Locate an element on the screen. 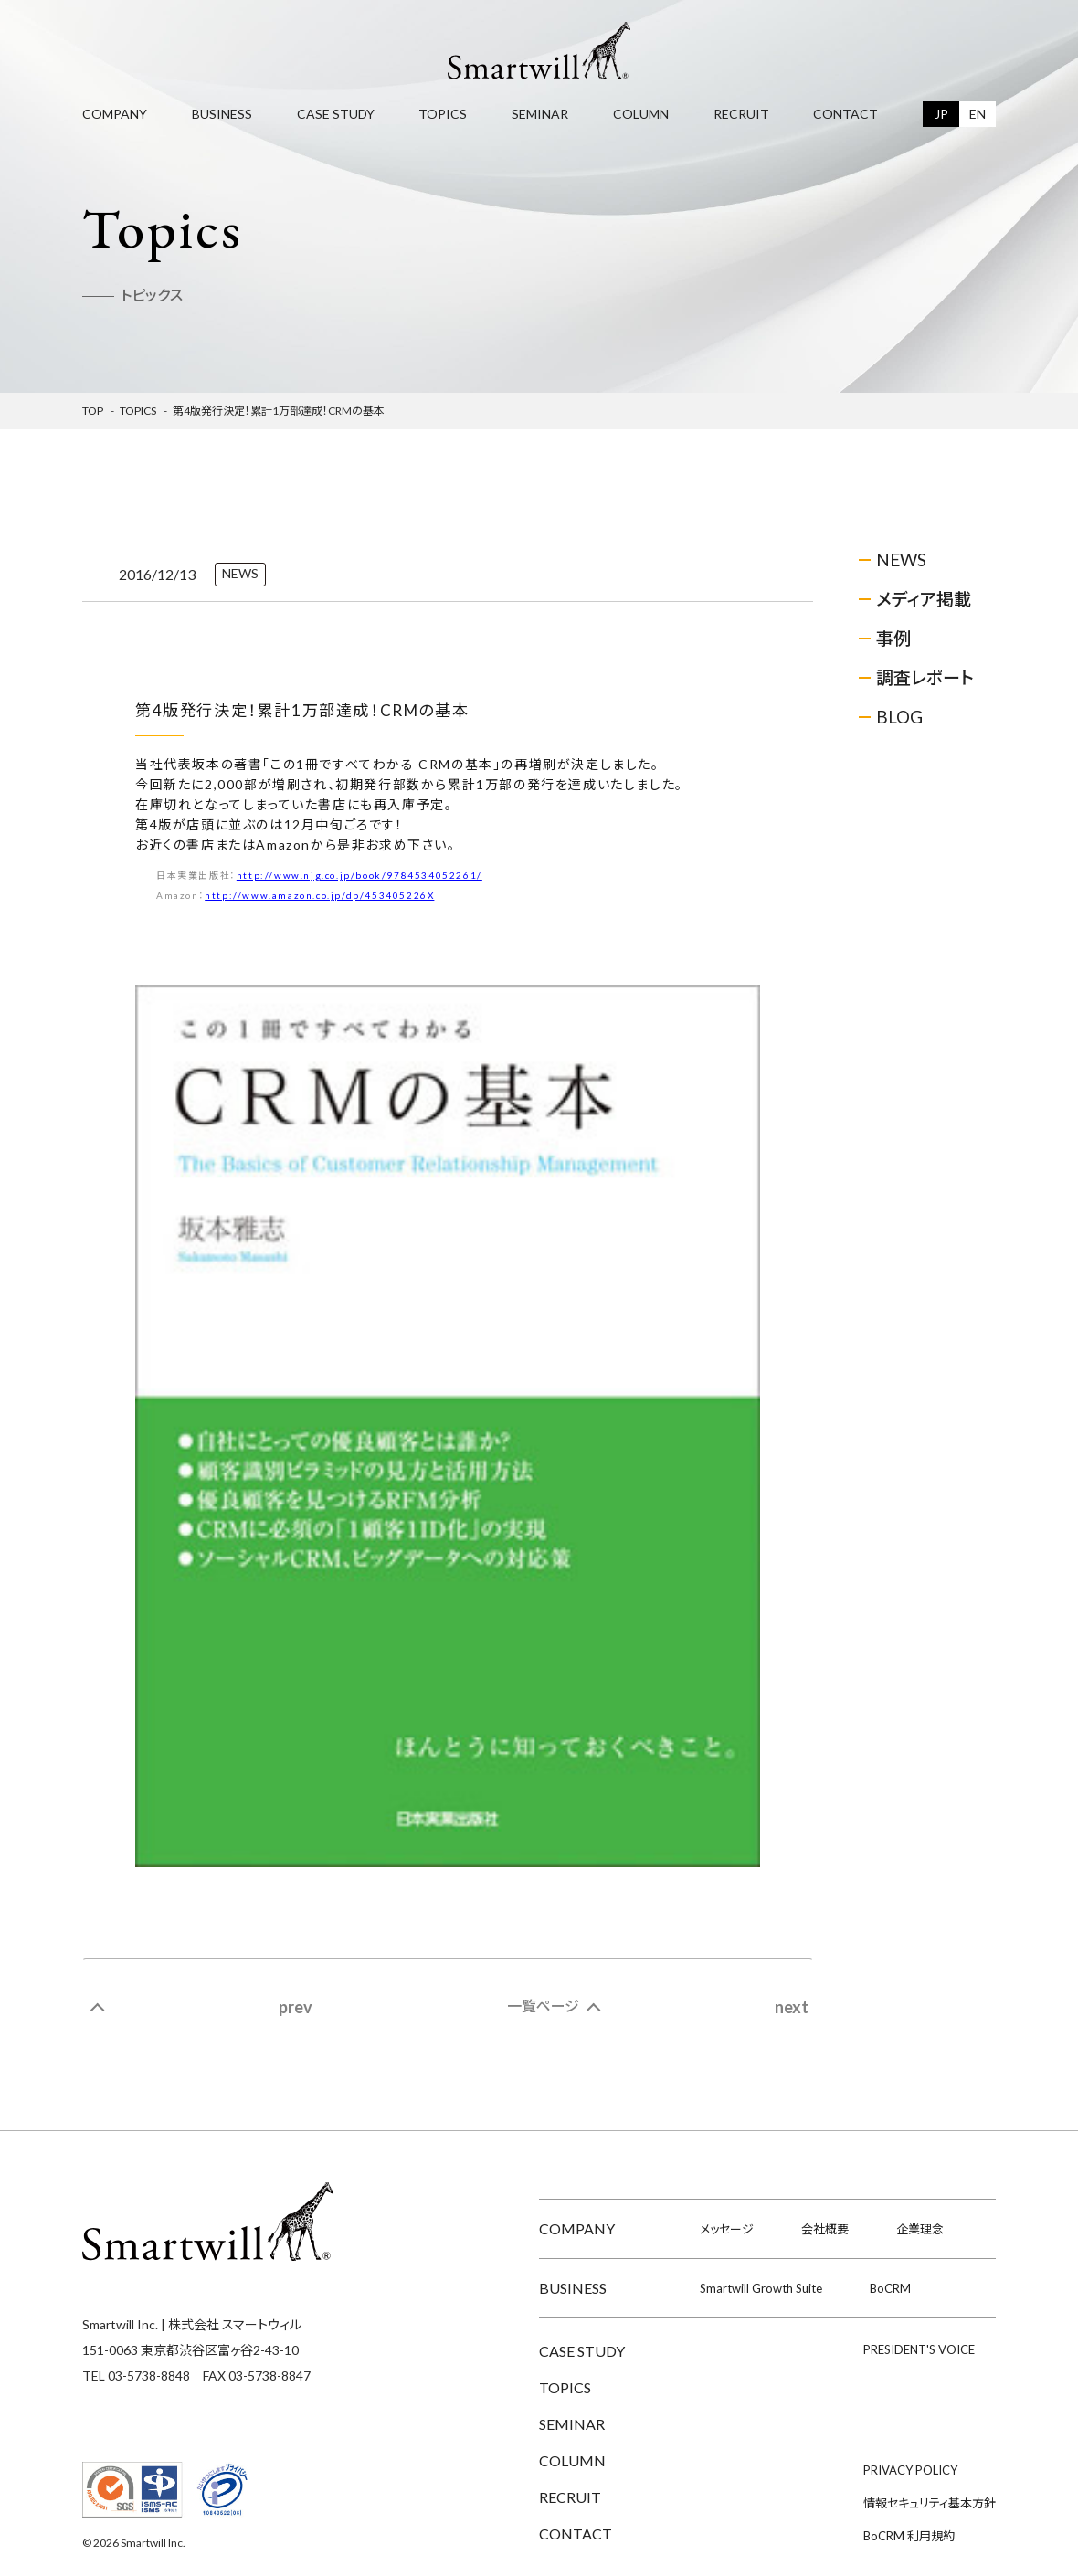 The image size is (1078, 2576). CONTACT is located at coordinates (845, 113).